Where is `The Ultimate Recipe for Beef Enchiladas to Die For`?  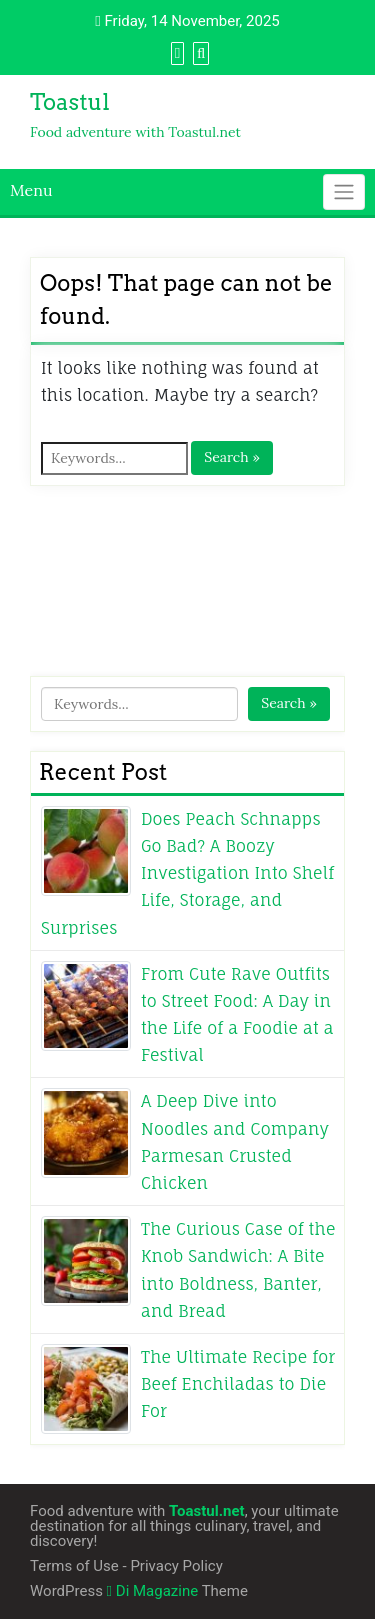
The Ultimate Recipe for Beef Enchiladas to Die For is located at coordinates (238, 1384).